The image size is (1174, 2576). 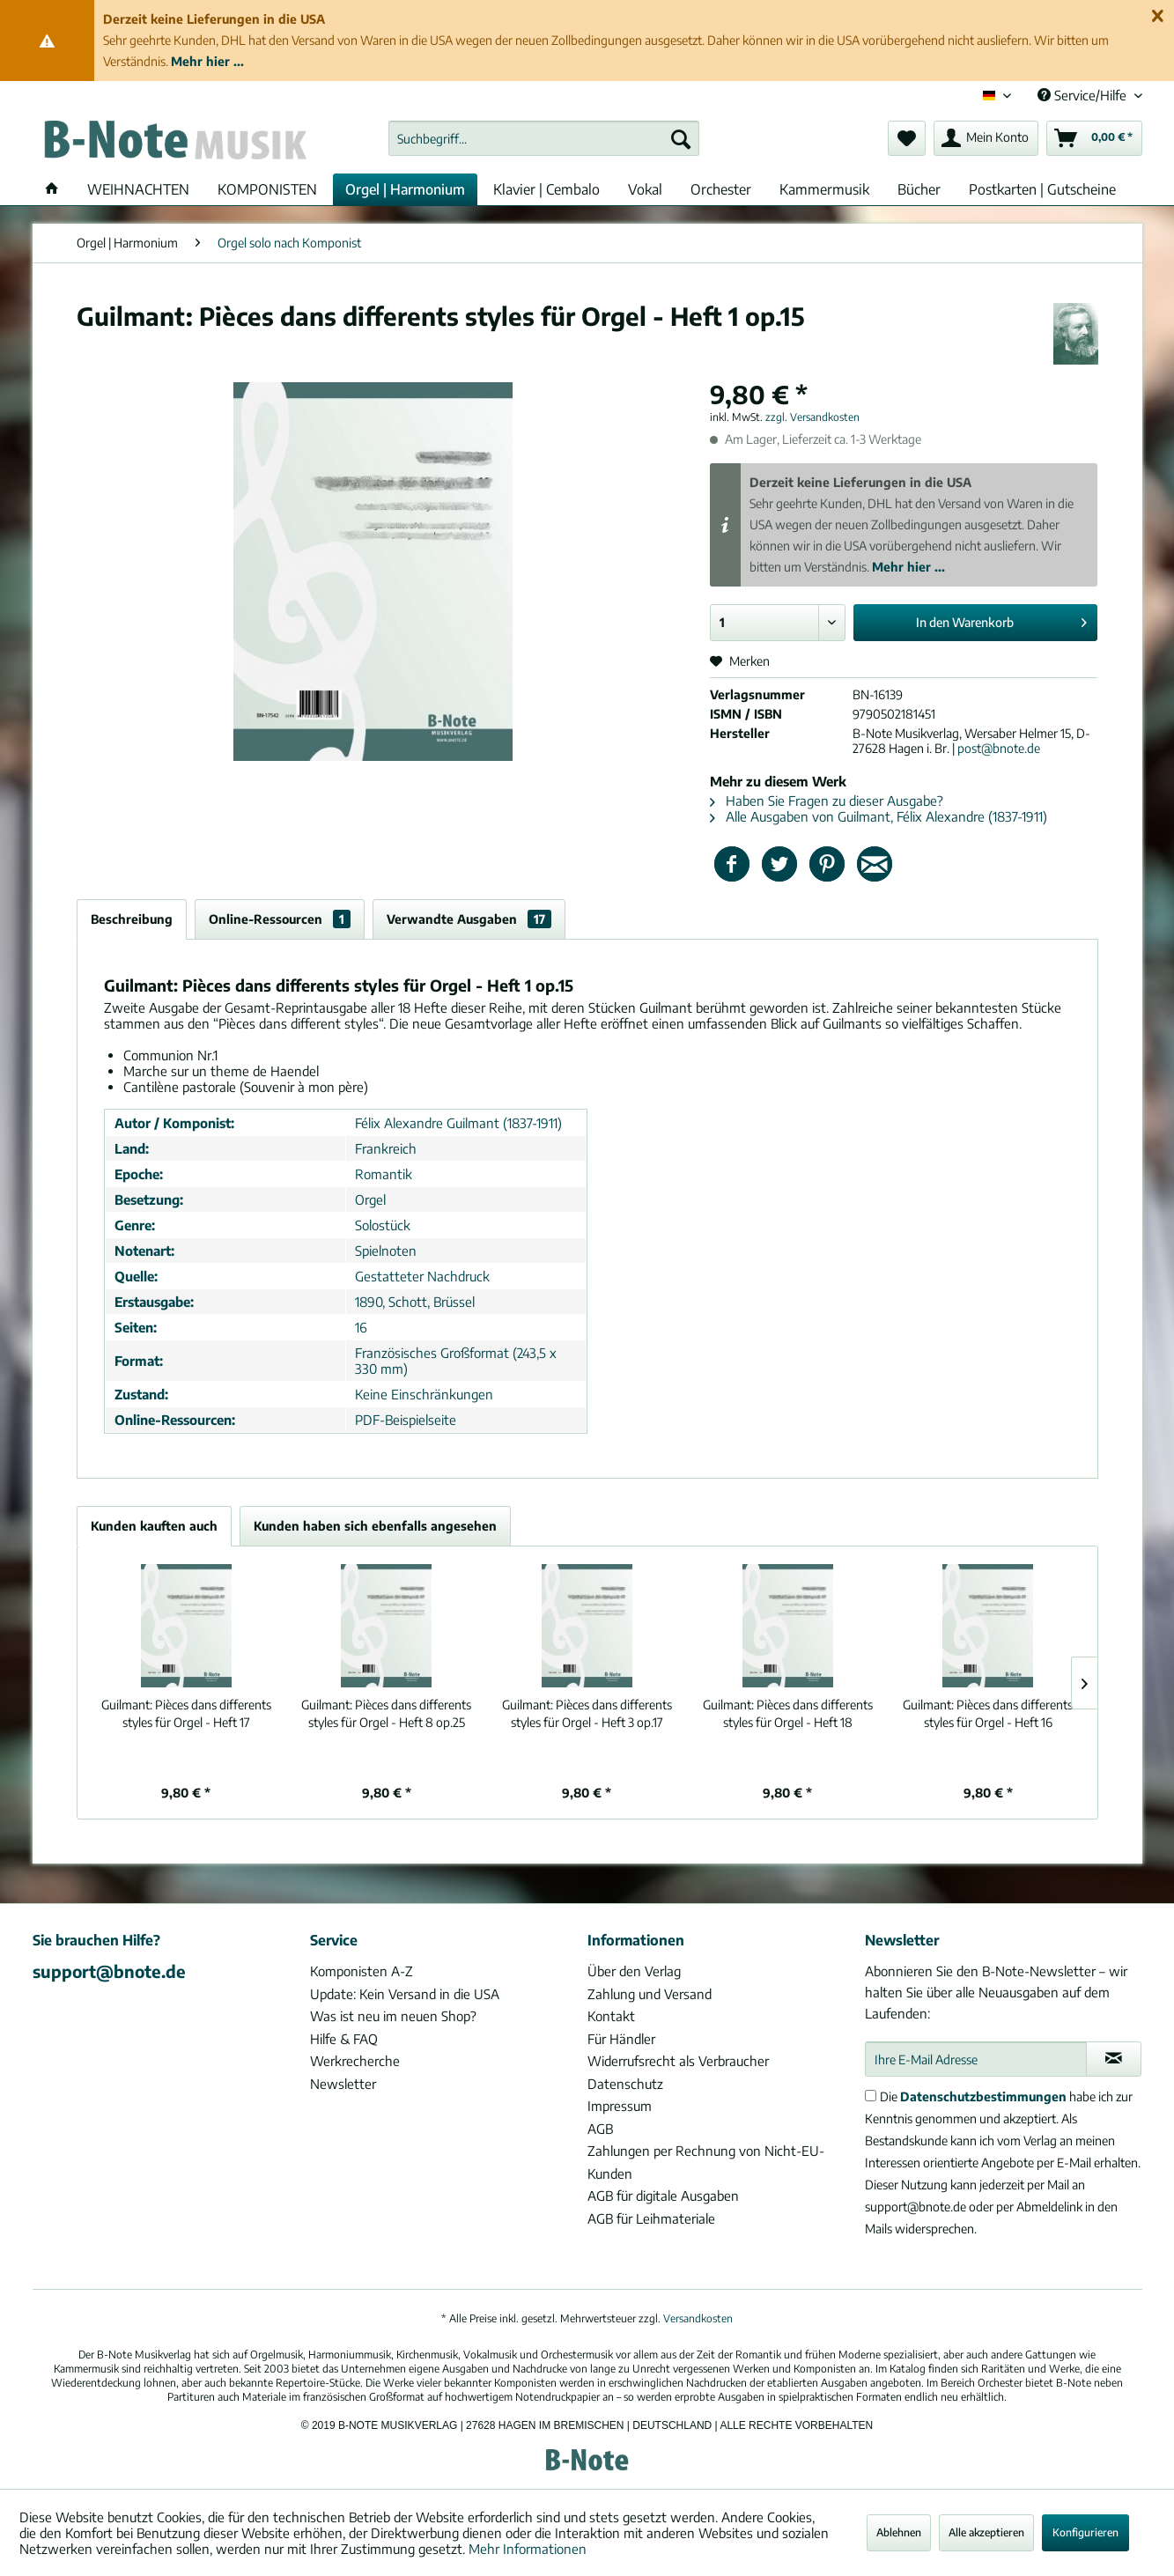 I want to click on [menuitem], so click(x=543, y=138).